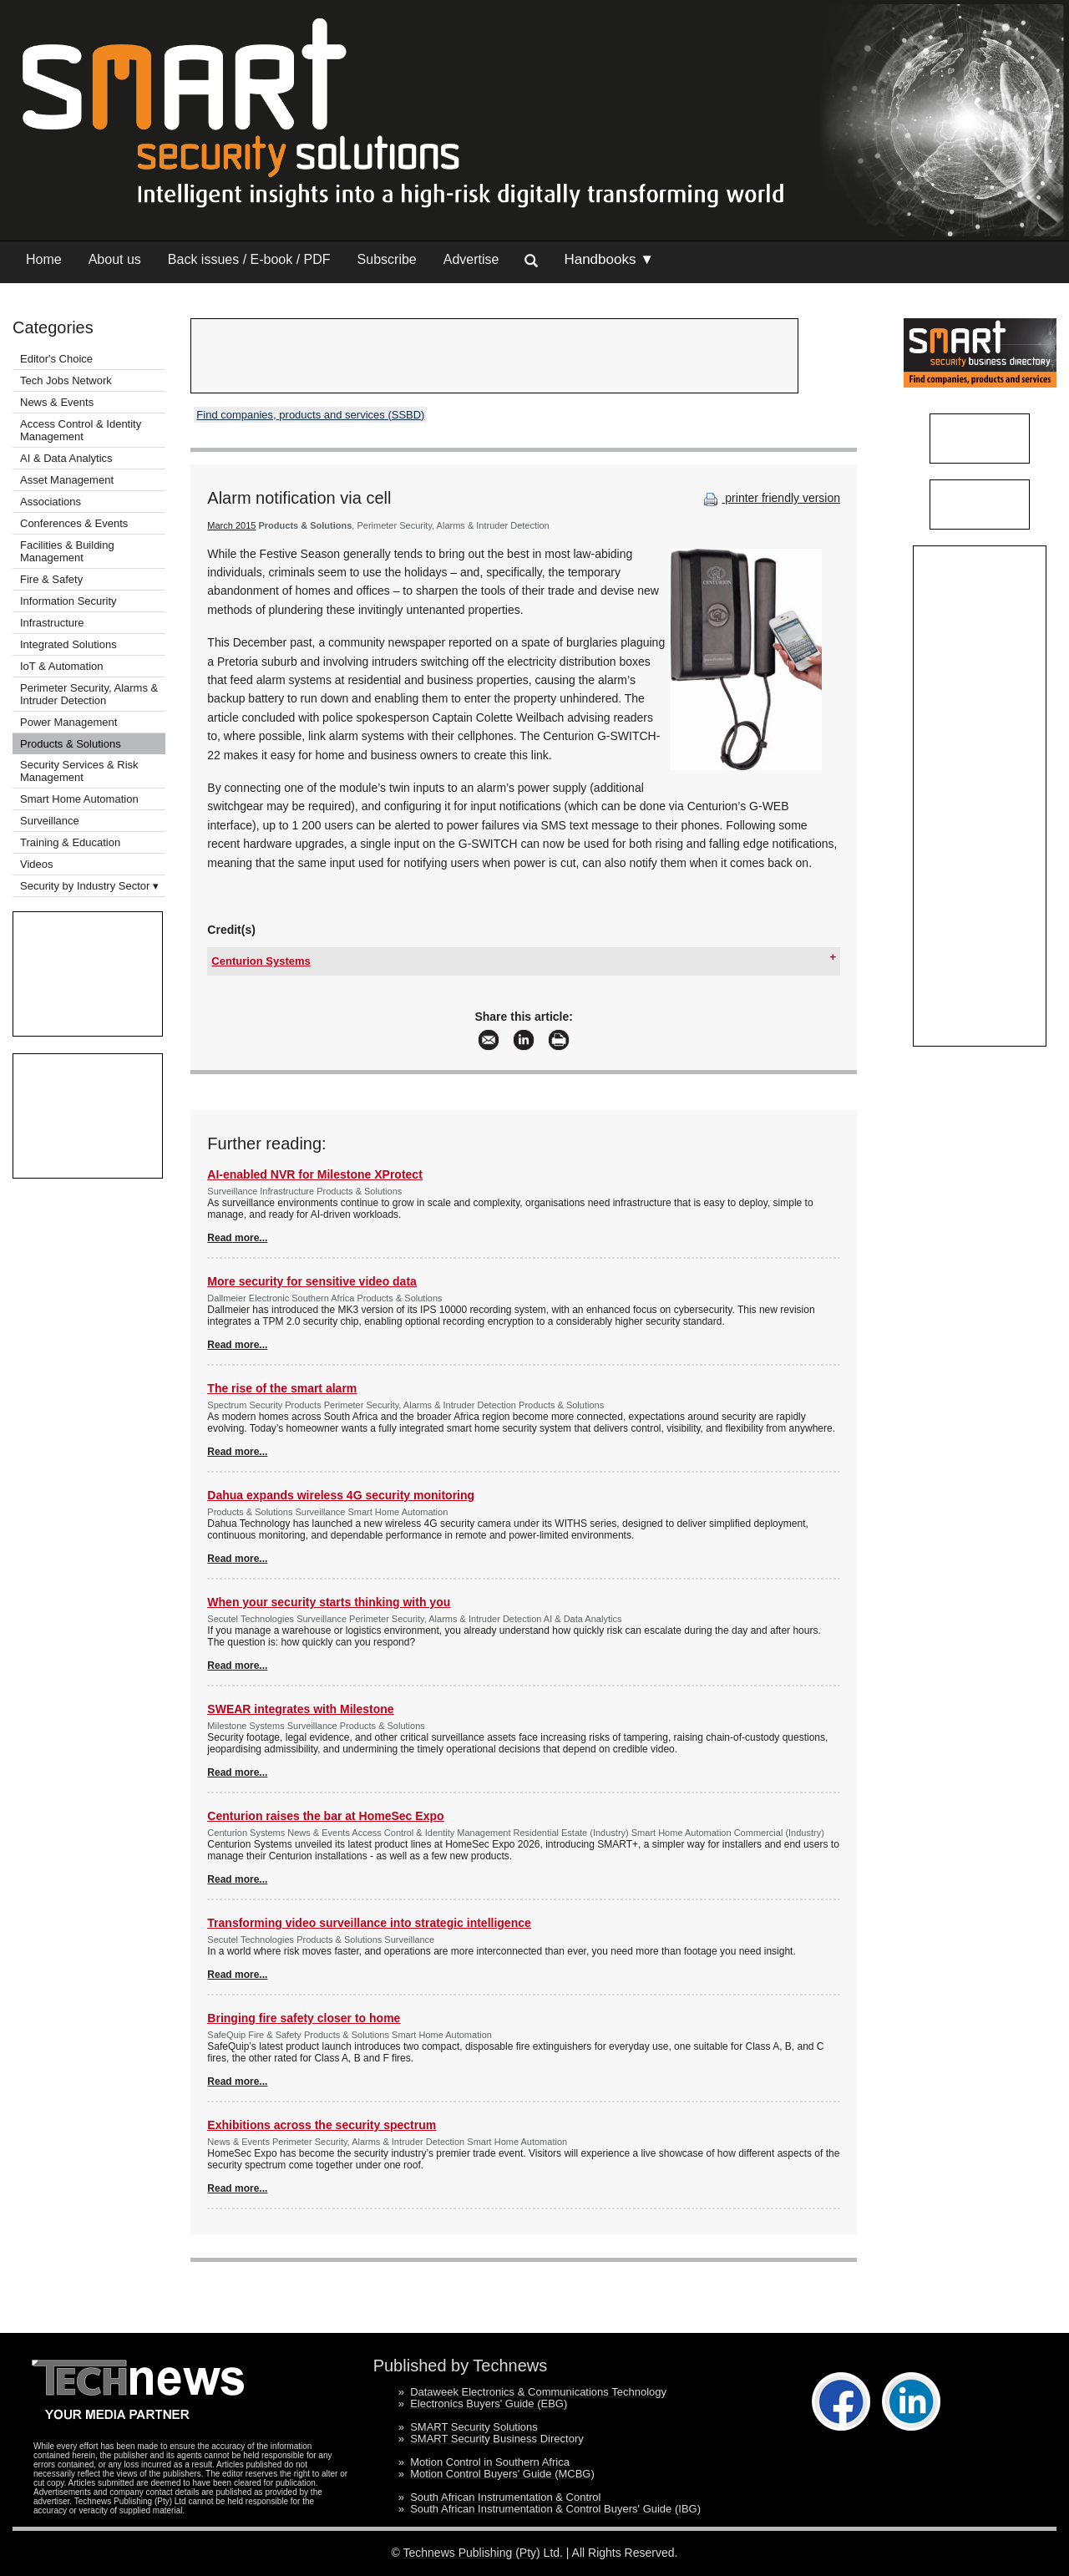  Describe the element at coordinates (89, 694) in the screenshot. I see `Perimeter Security, Alarms & Intruder Detection` at that location.